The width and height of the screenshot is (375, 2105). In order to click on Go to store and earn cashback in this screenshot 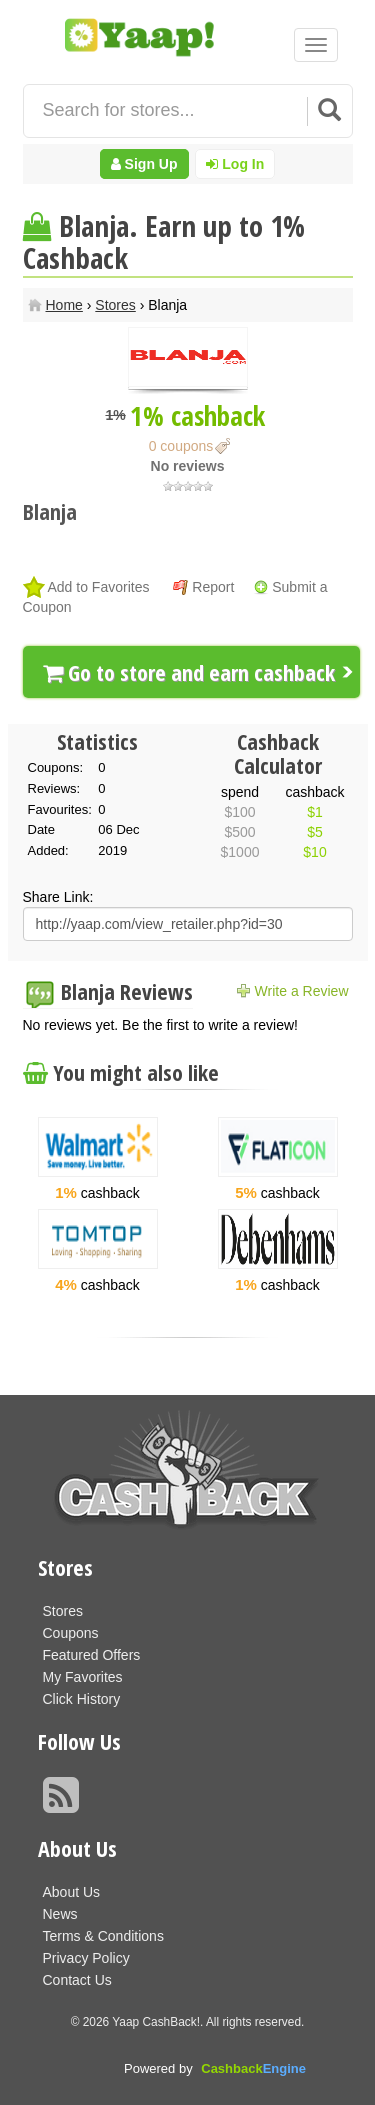, I will do `click(189, 672)`.